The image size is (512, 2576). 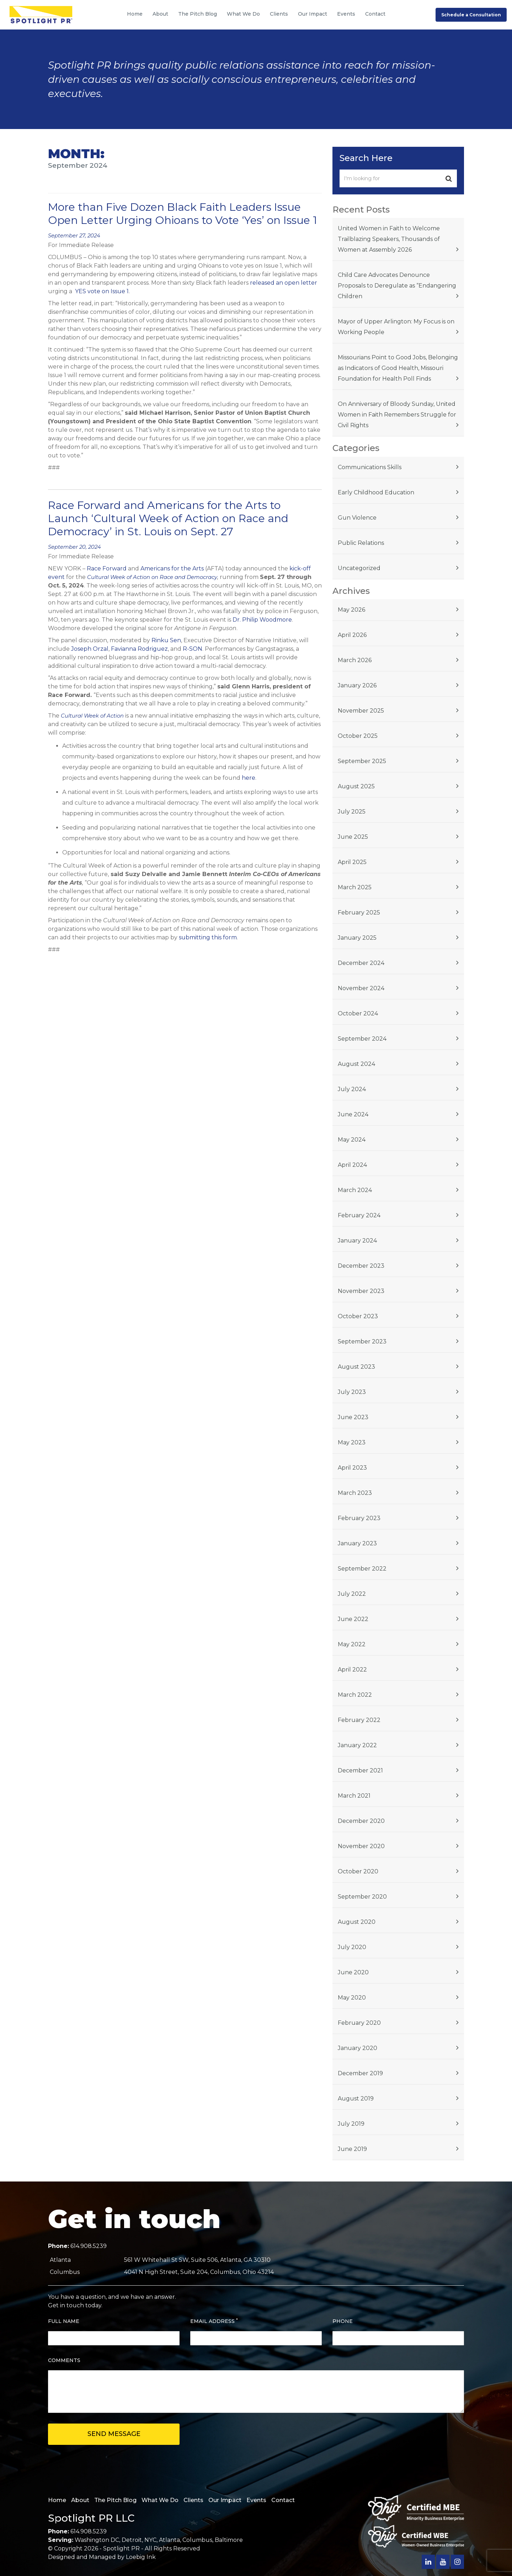 What do you see at coordinates (169, 2540) in the screenshot?
I see `Atlanta` at bounding box center [169, 2540].